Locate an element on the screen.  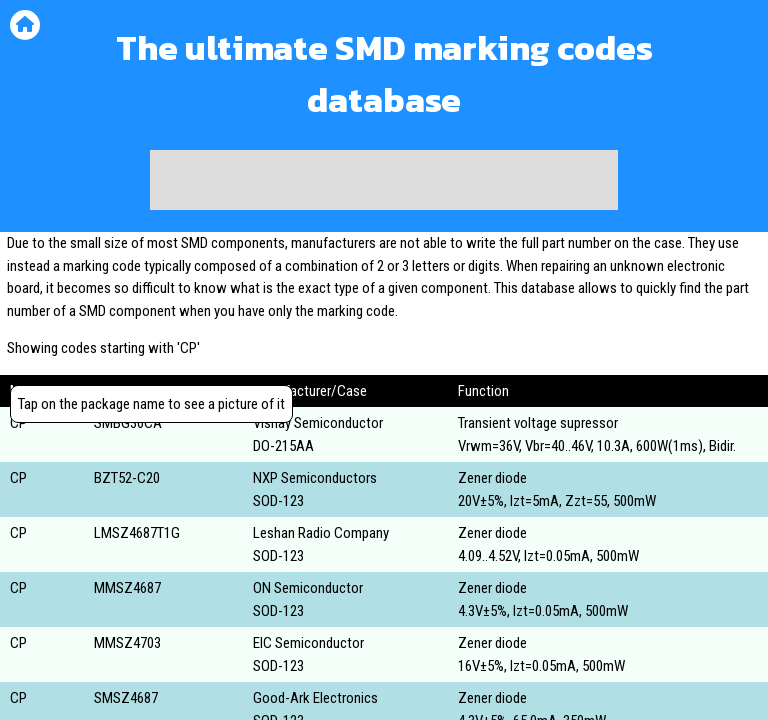
[Advertisement] is located at coordinates (384, 180).